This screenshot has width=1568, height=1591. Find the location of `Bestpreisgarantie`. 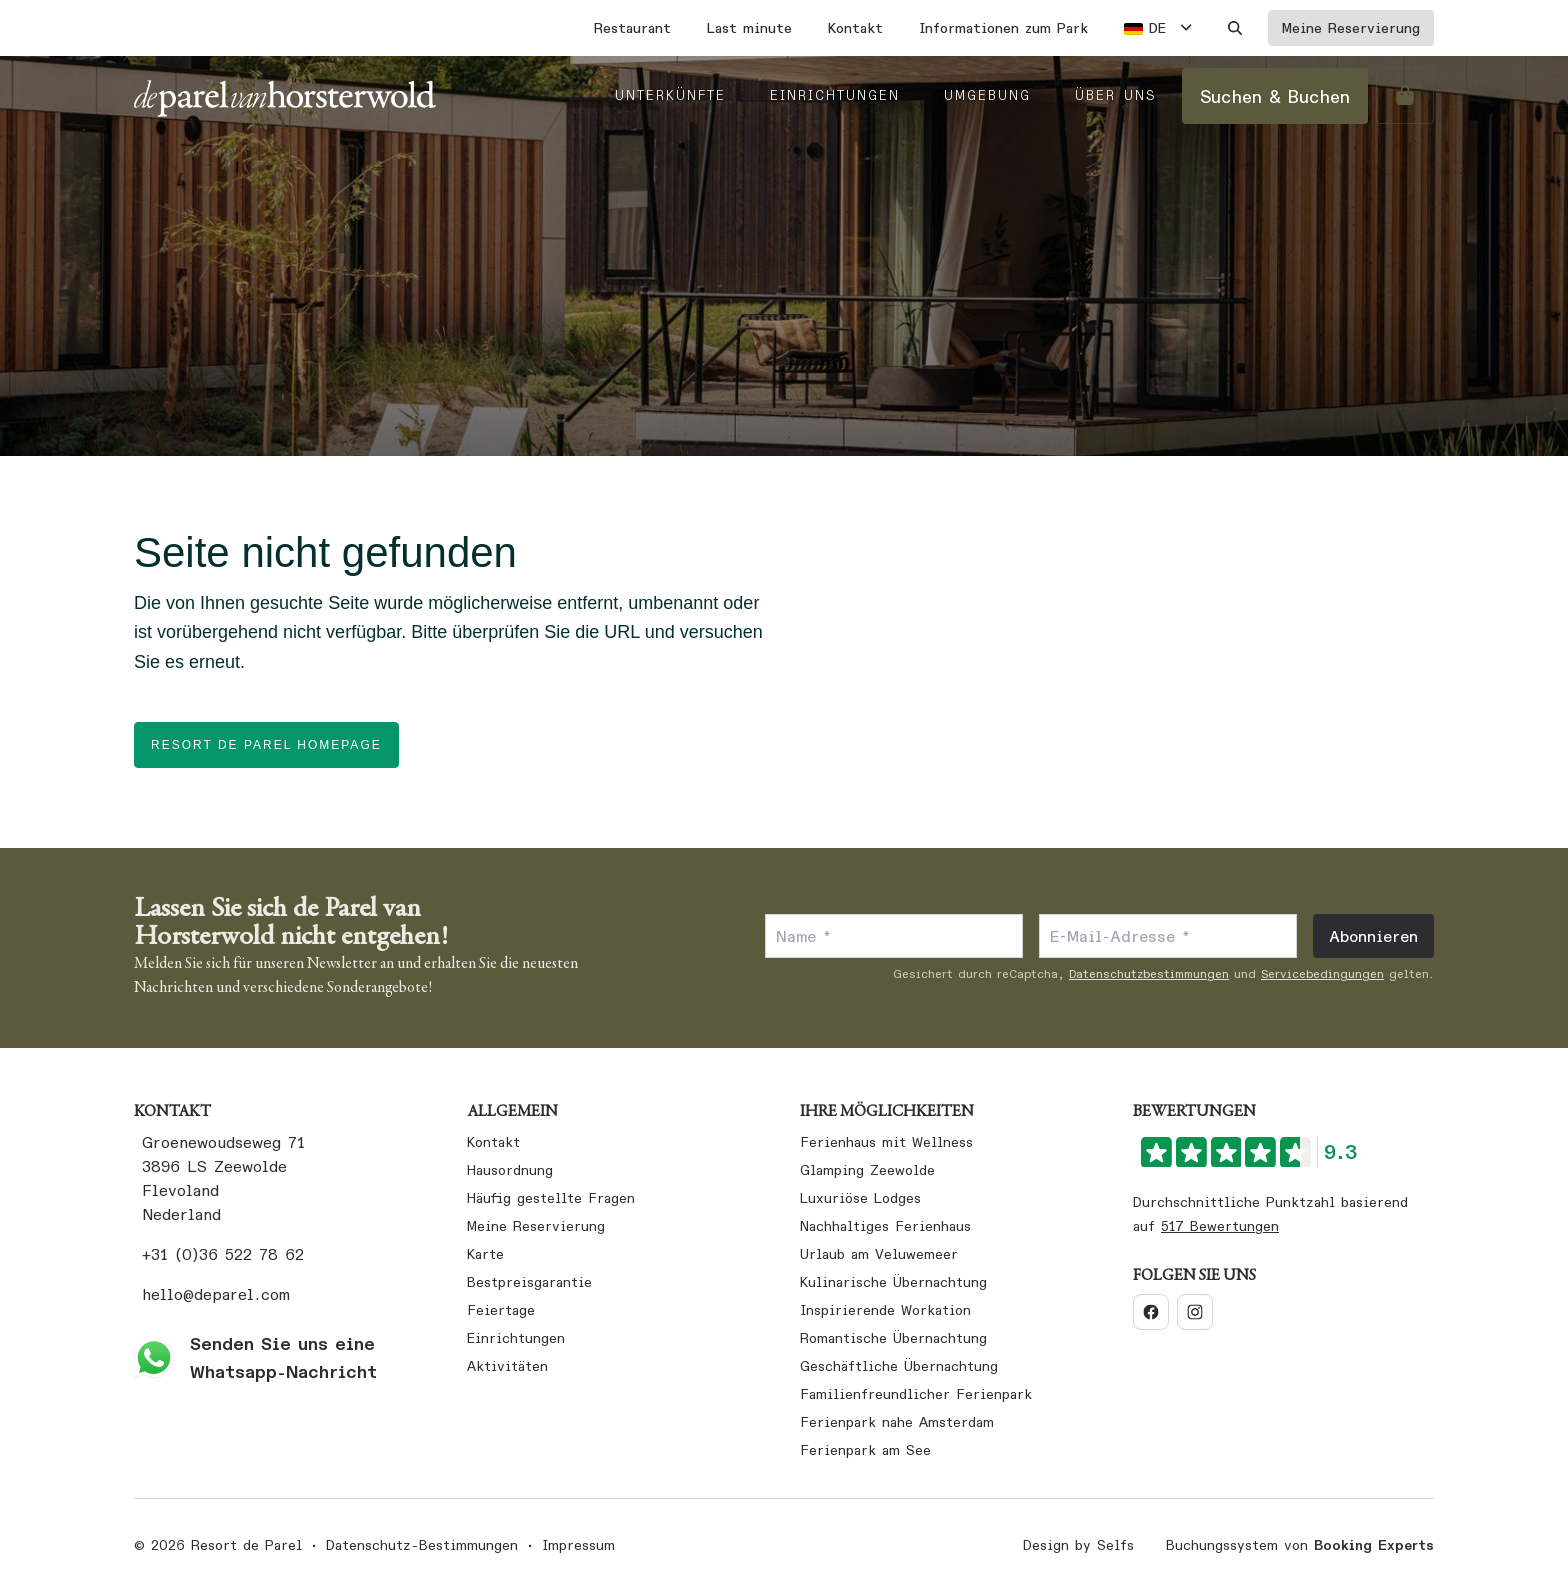

Bestpreisgarantie is located at coordinates (529, 1282).